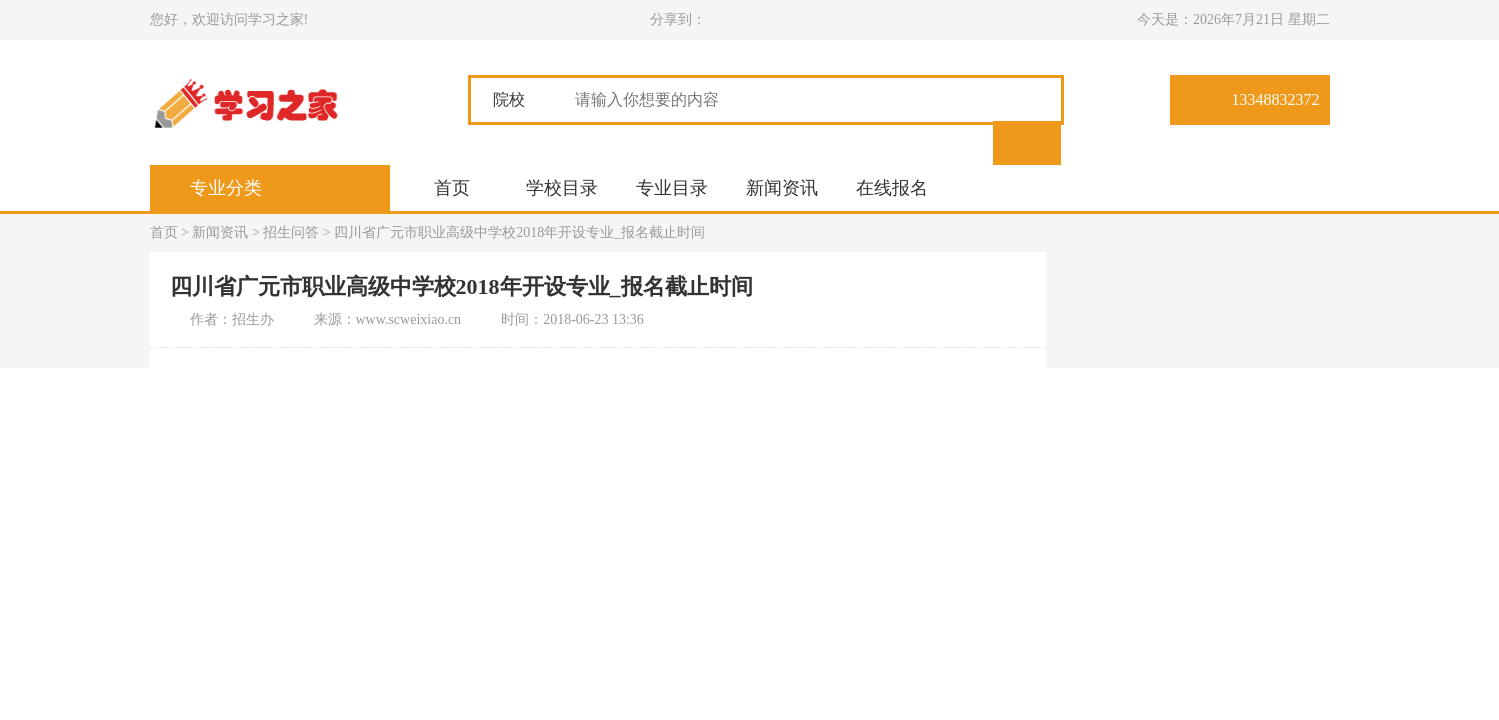 The image size is (1499, 720). Describe the element at coordinates (452, 188) in the screenshot. I see `首页` at that location.